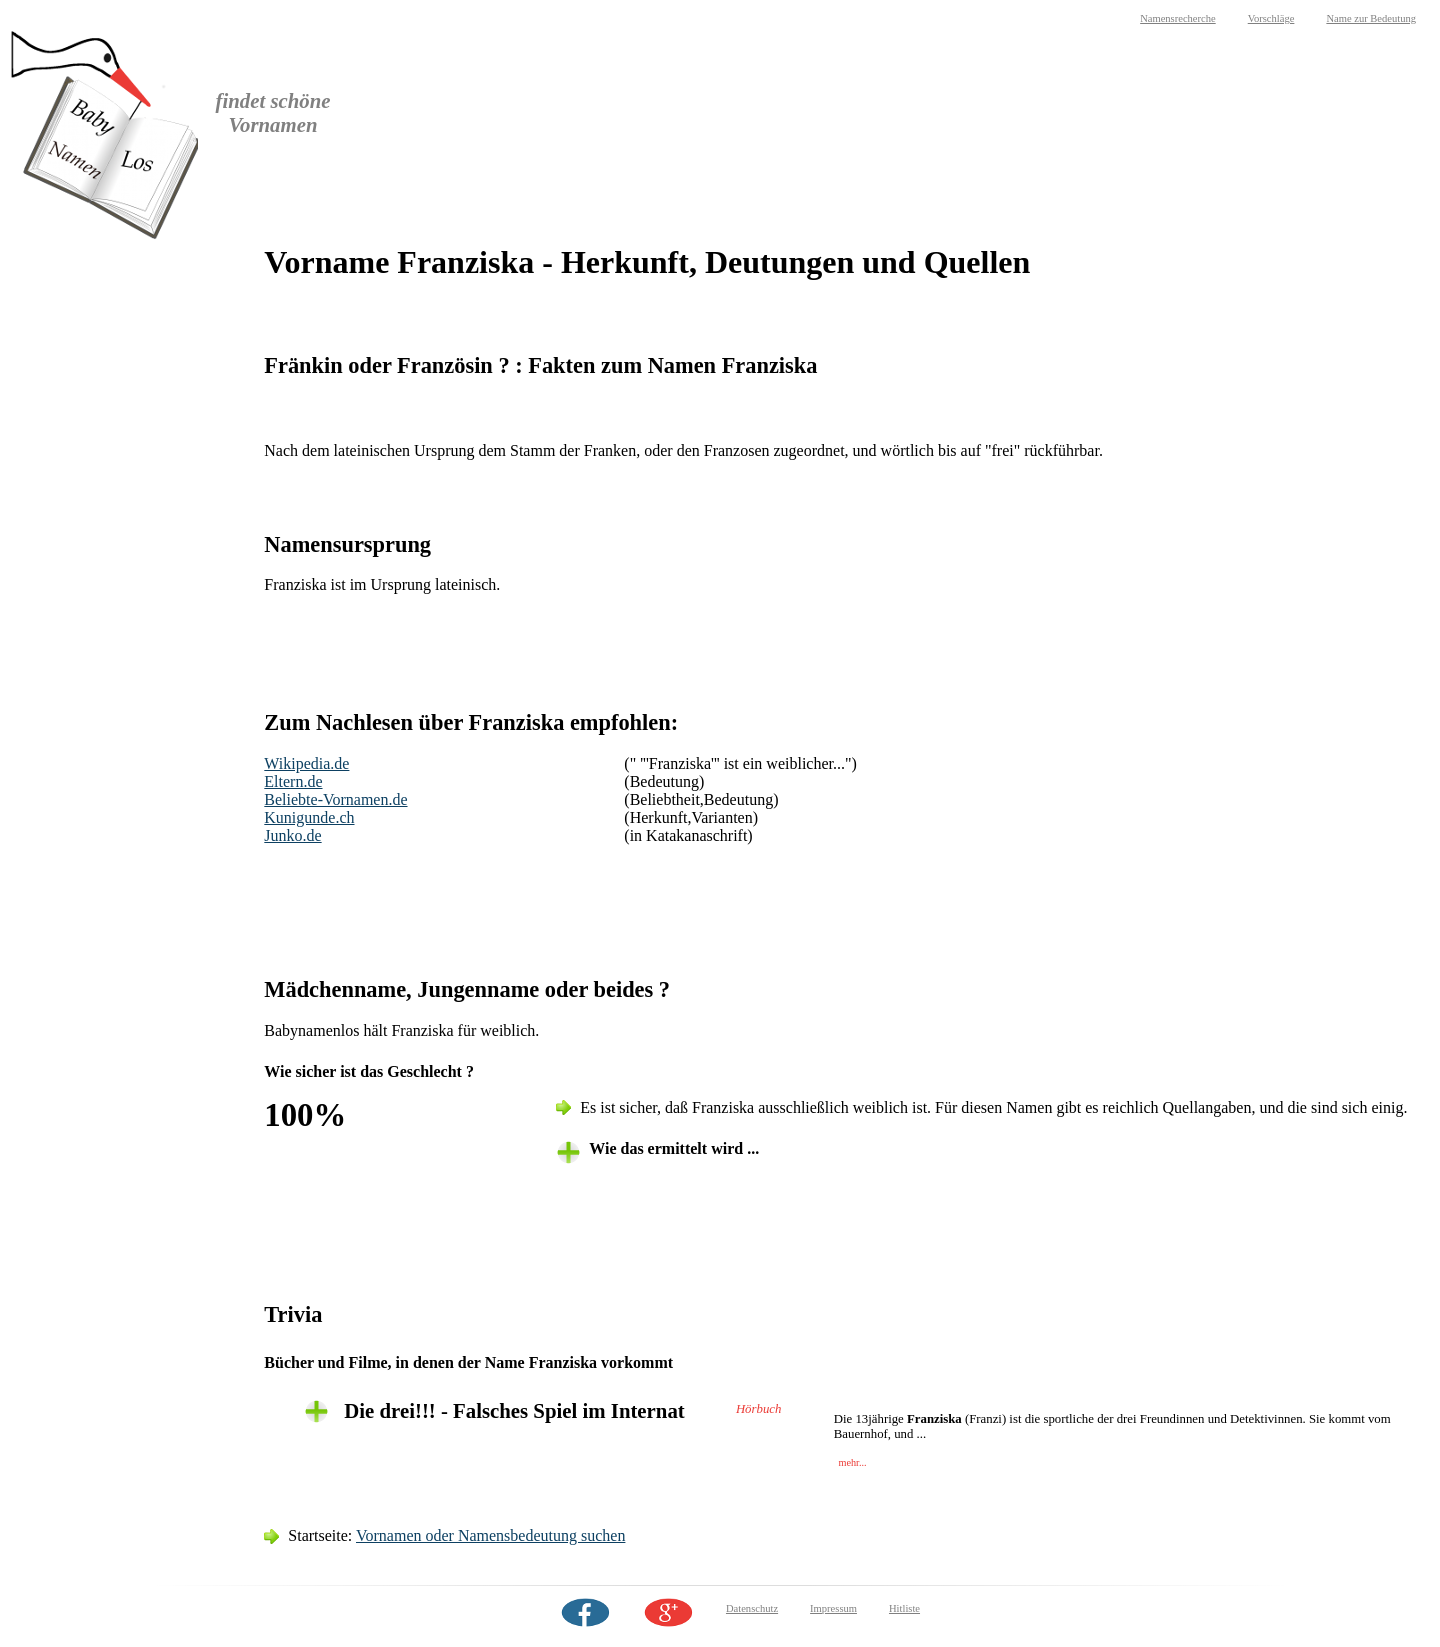 The height and width of the screenshot is (1647, 1440). What do you see at coordinates (335, 799) in the screenshot?
I see `Beliebte-Vornamen.de` at bounding box center [335, 799].